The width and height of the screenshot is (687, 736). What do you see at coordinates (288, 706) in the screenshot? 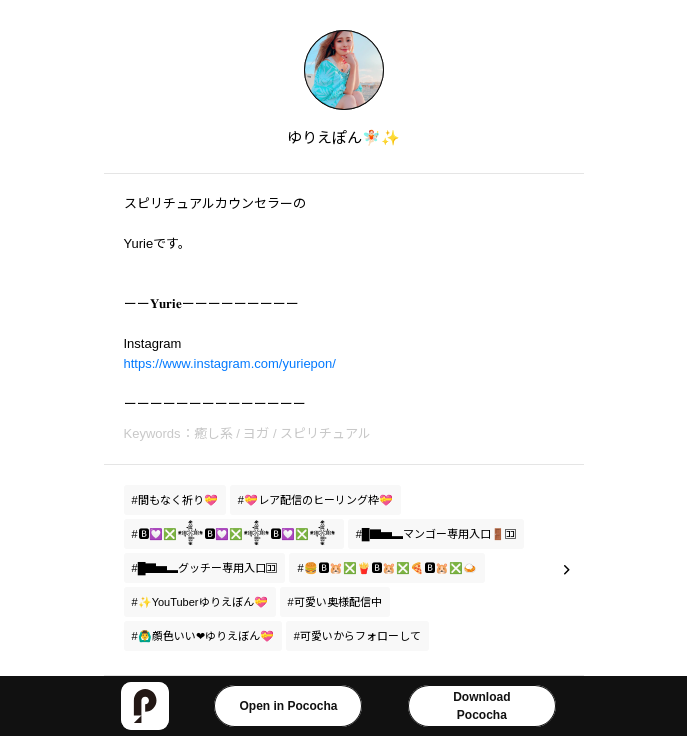
I see `Open in Pococha` at bounding box center [288, 706].